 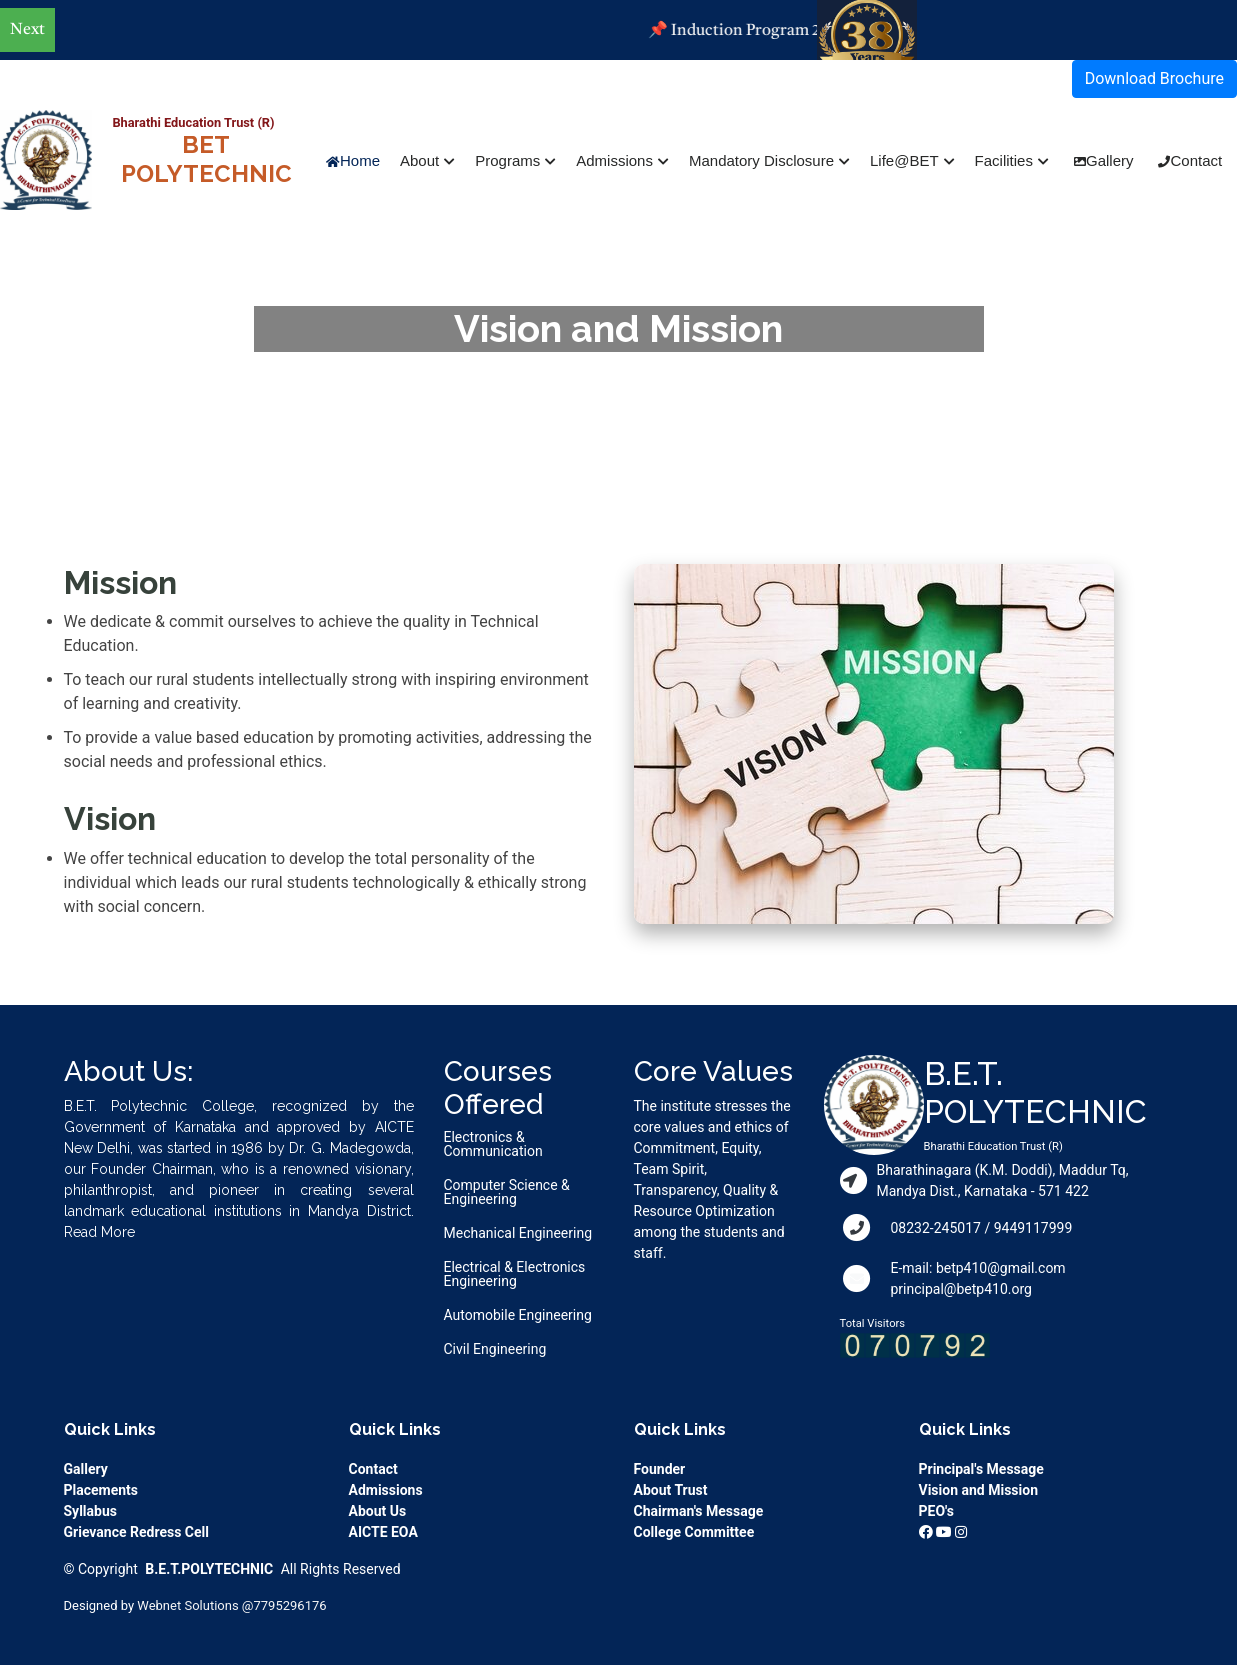 What do you see at coordinates (27, 30) in the screenshot?
I see `Next` at bounding box center [27, 30].